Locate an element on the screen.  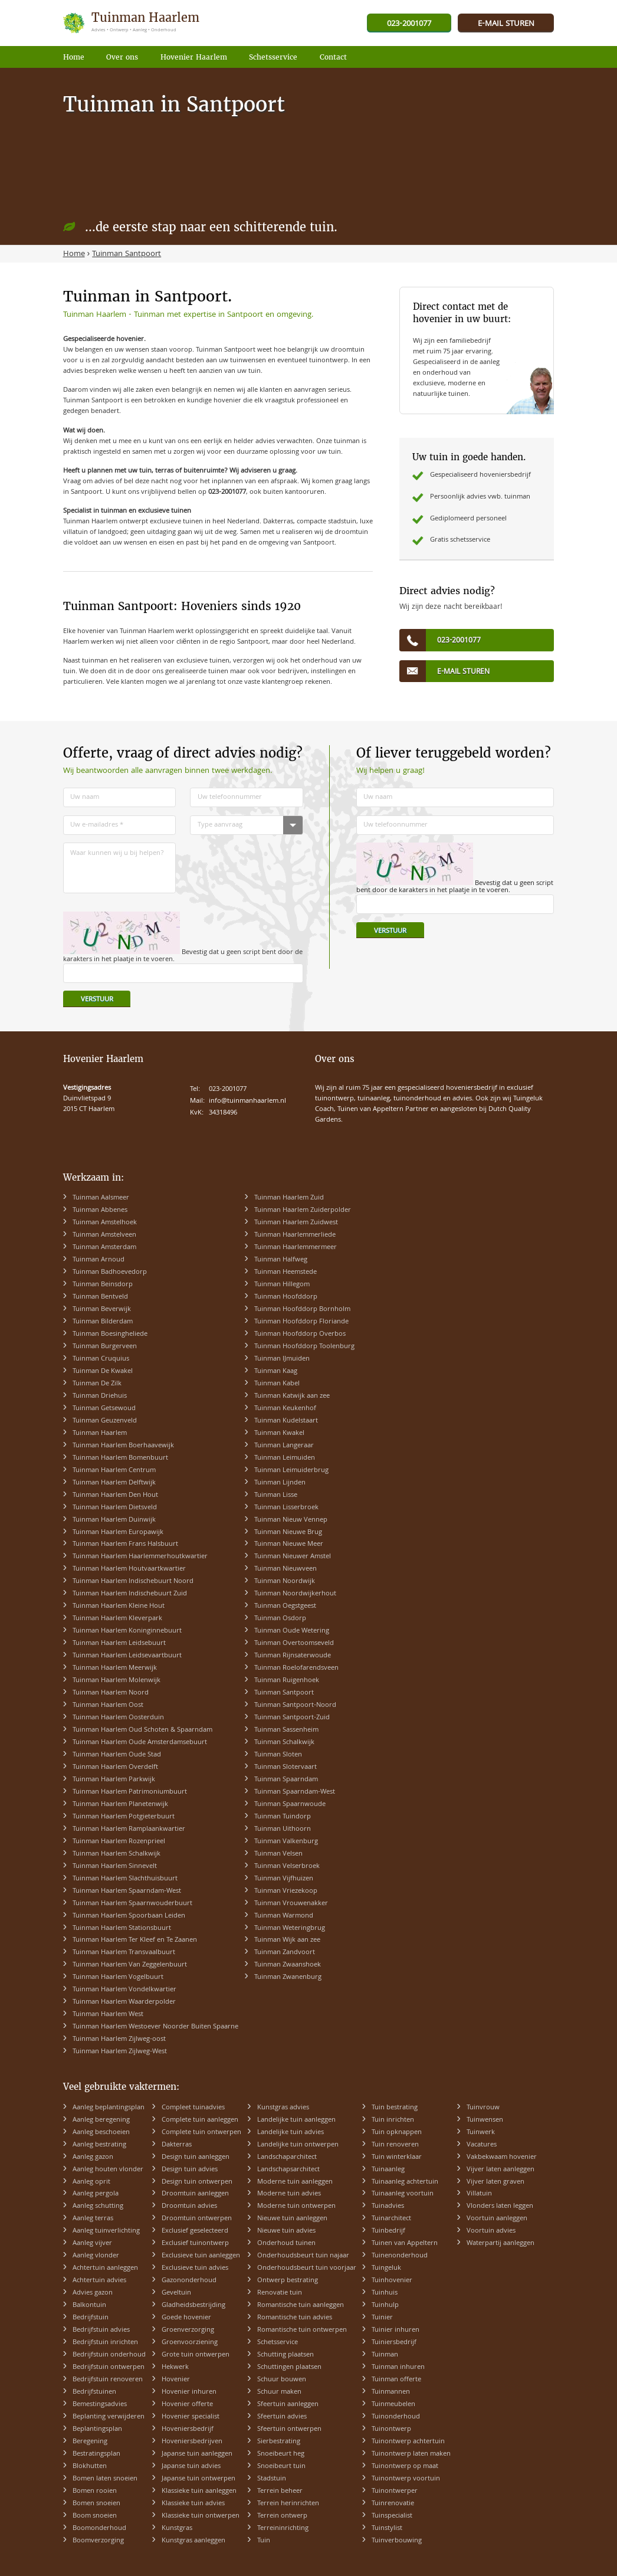
Schuur bouwen is located at coordinates (281, 2379).